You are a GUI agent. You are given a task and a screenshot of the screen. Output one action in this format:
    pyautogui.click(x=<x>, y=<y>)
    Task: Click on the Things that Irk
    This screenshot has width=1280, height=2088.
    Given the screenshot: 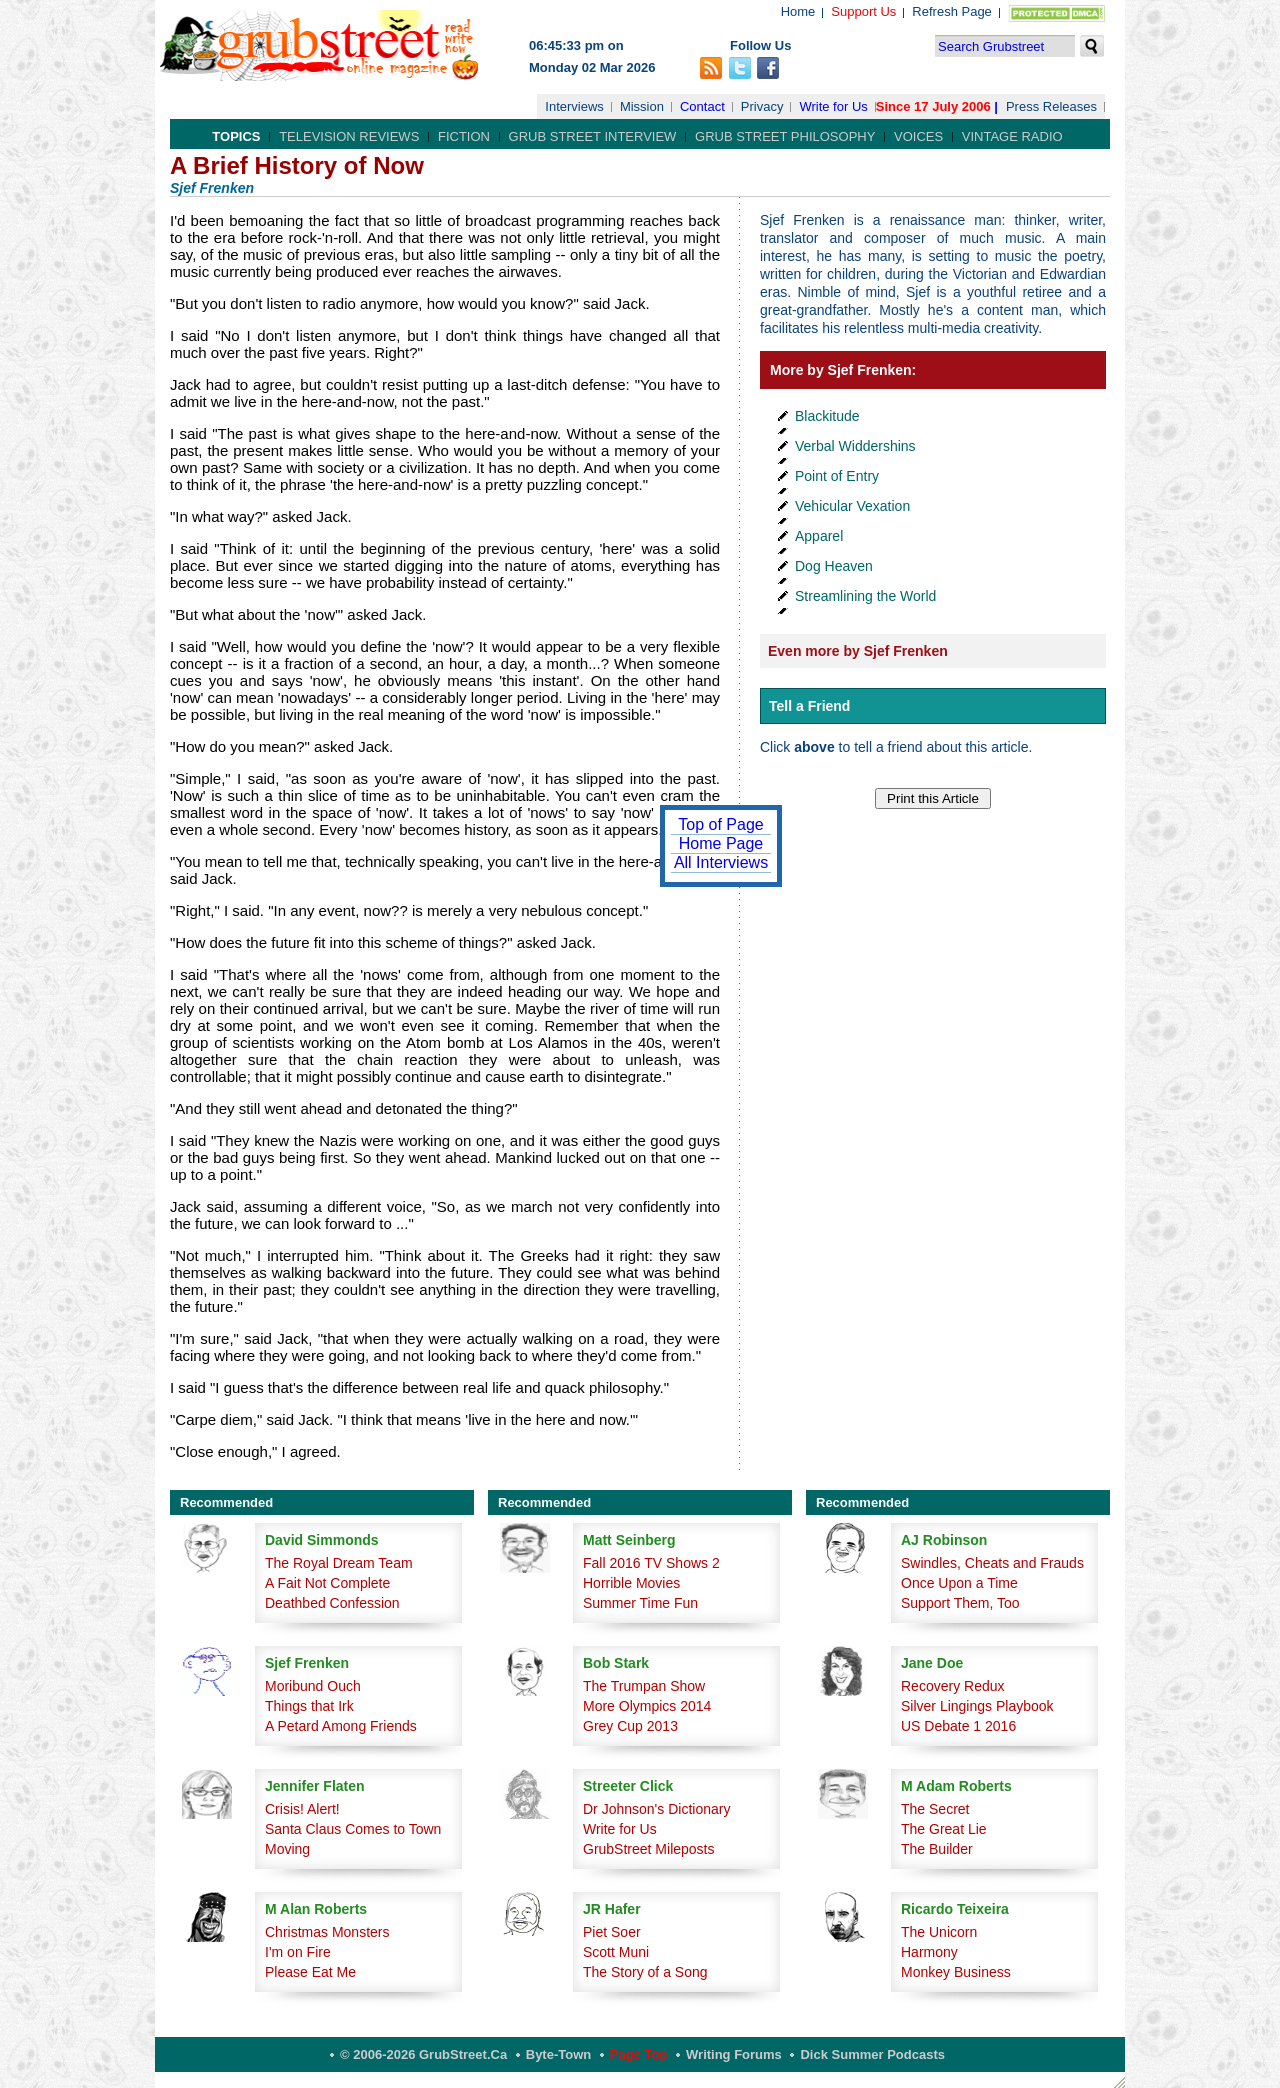 What is the action you would take?
    pyautogui.click(x=309, y=1706)
    